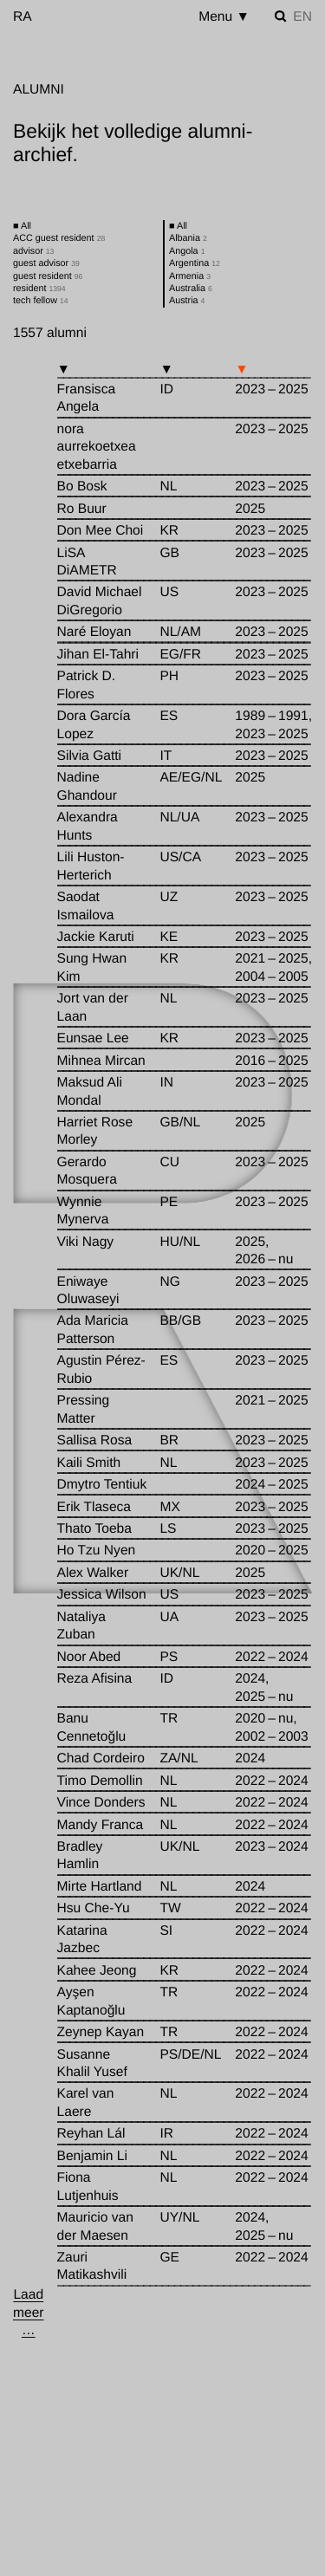 The image size is (325, 2576). I want to click on [Laad meer …], so click(28, 2313).